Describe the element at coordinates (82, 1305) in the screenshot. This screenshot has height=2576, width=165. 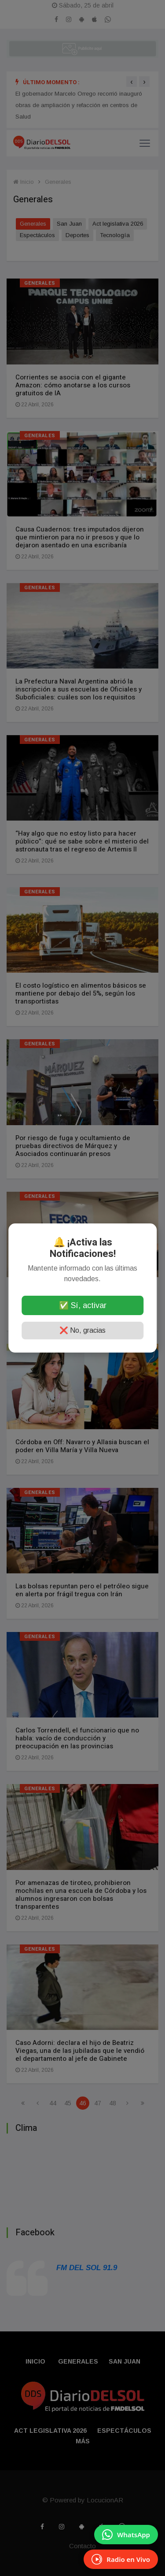
I see `✅ Sí, activar` at that location.